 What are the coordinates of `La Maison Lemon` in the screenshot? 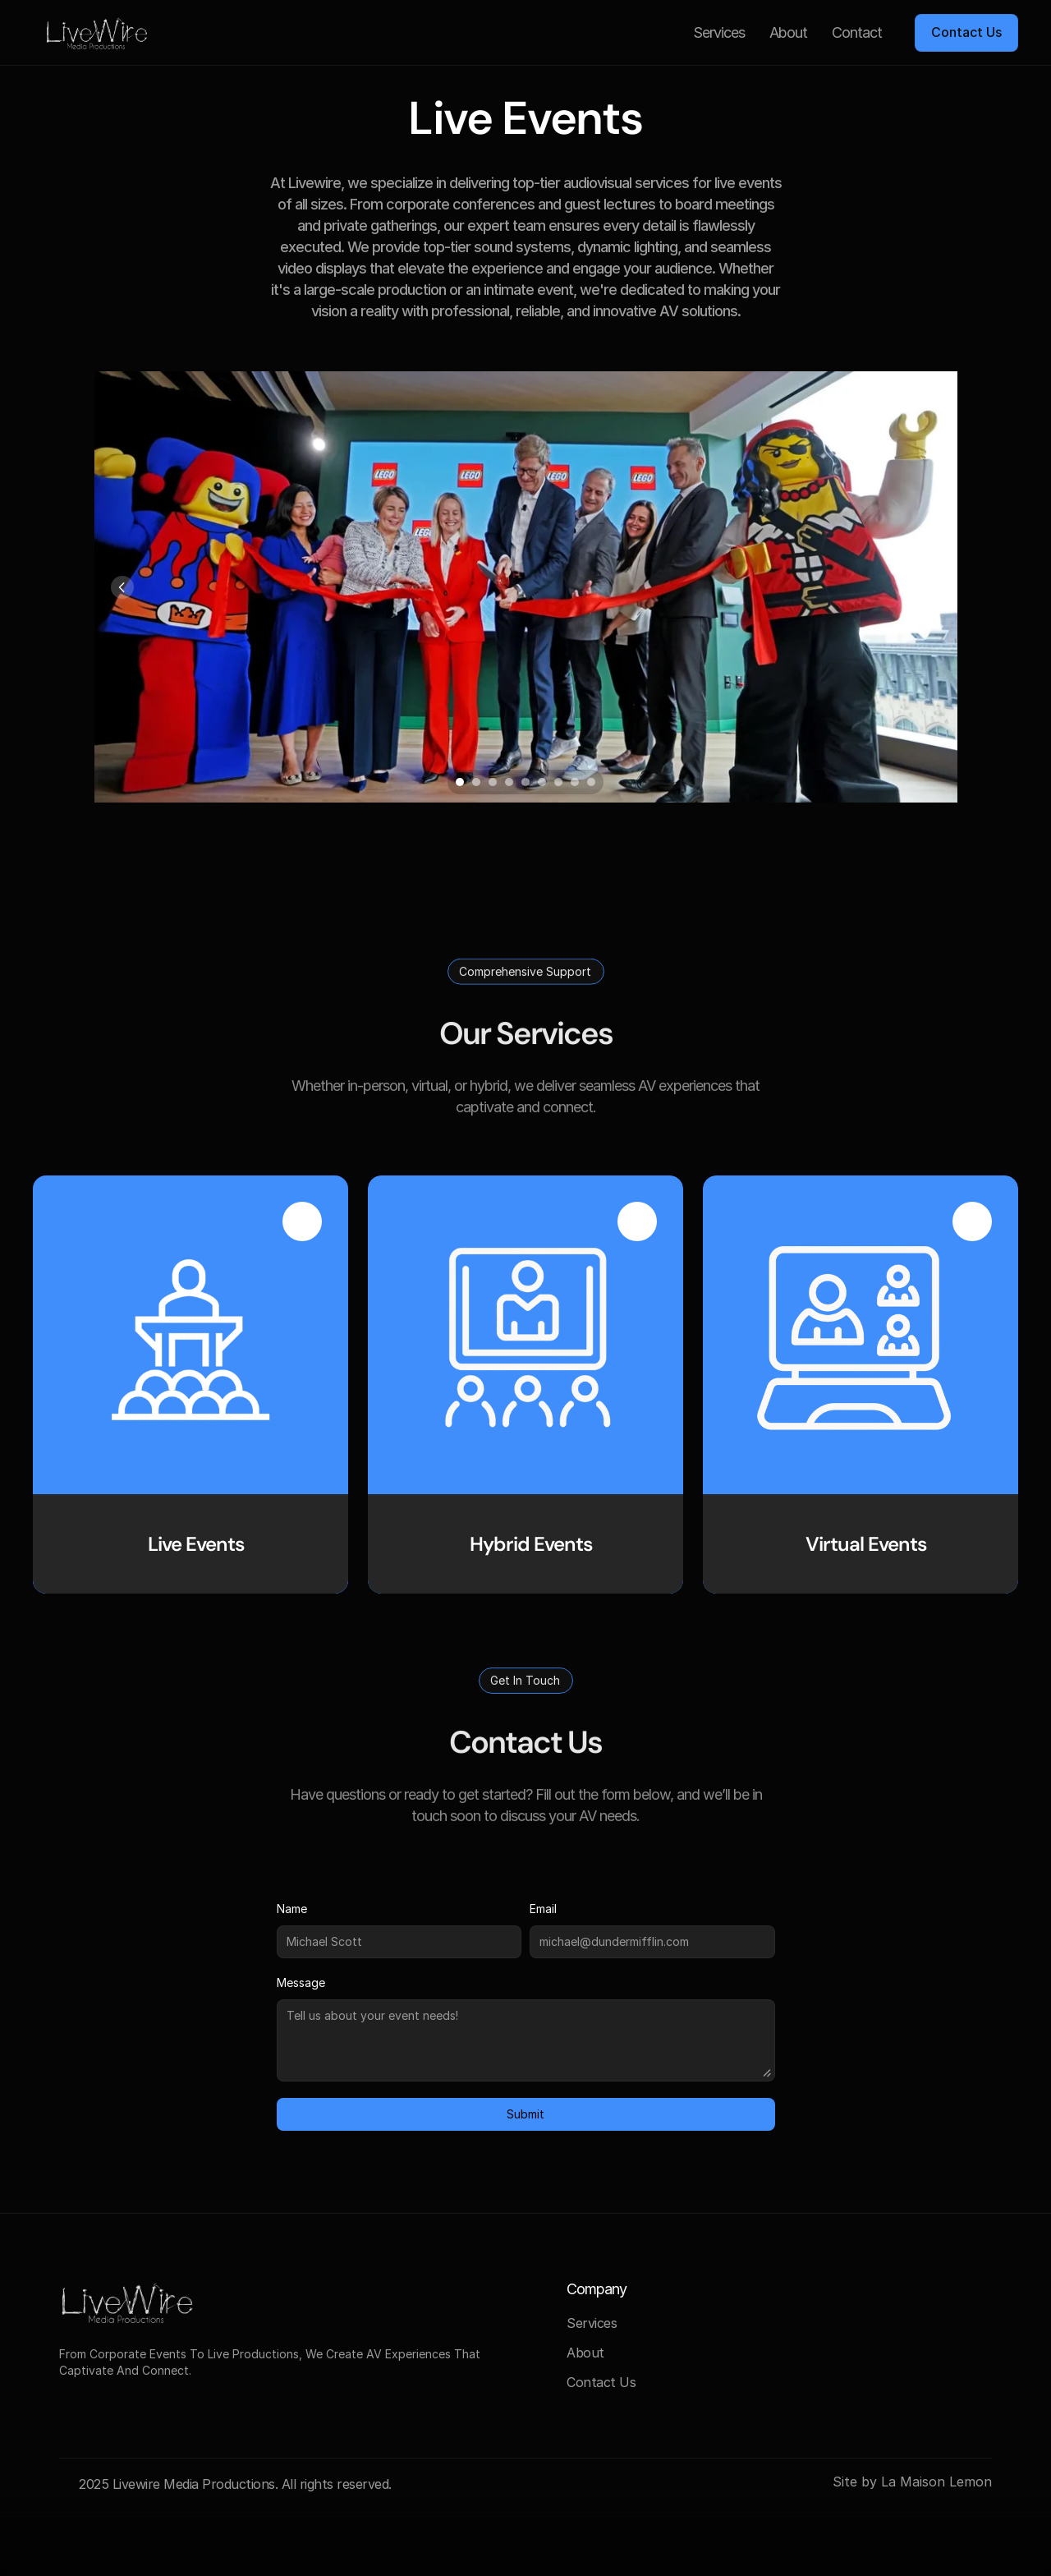 It's located at (936, 2481).